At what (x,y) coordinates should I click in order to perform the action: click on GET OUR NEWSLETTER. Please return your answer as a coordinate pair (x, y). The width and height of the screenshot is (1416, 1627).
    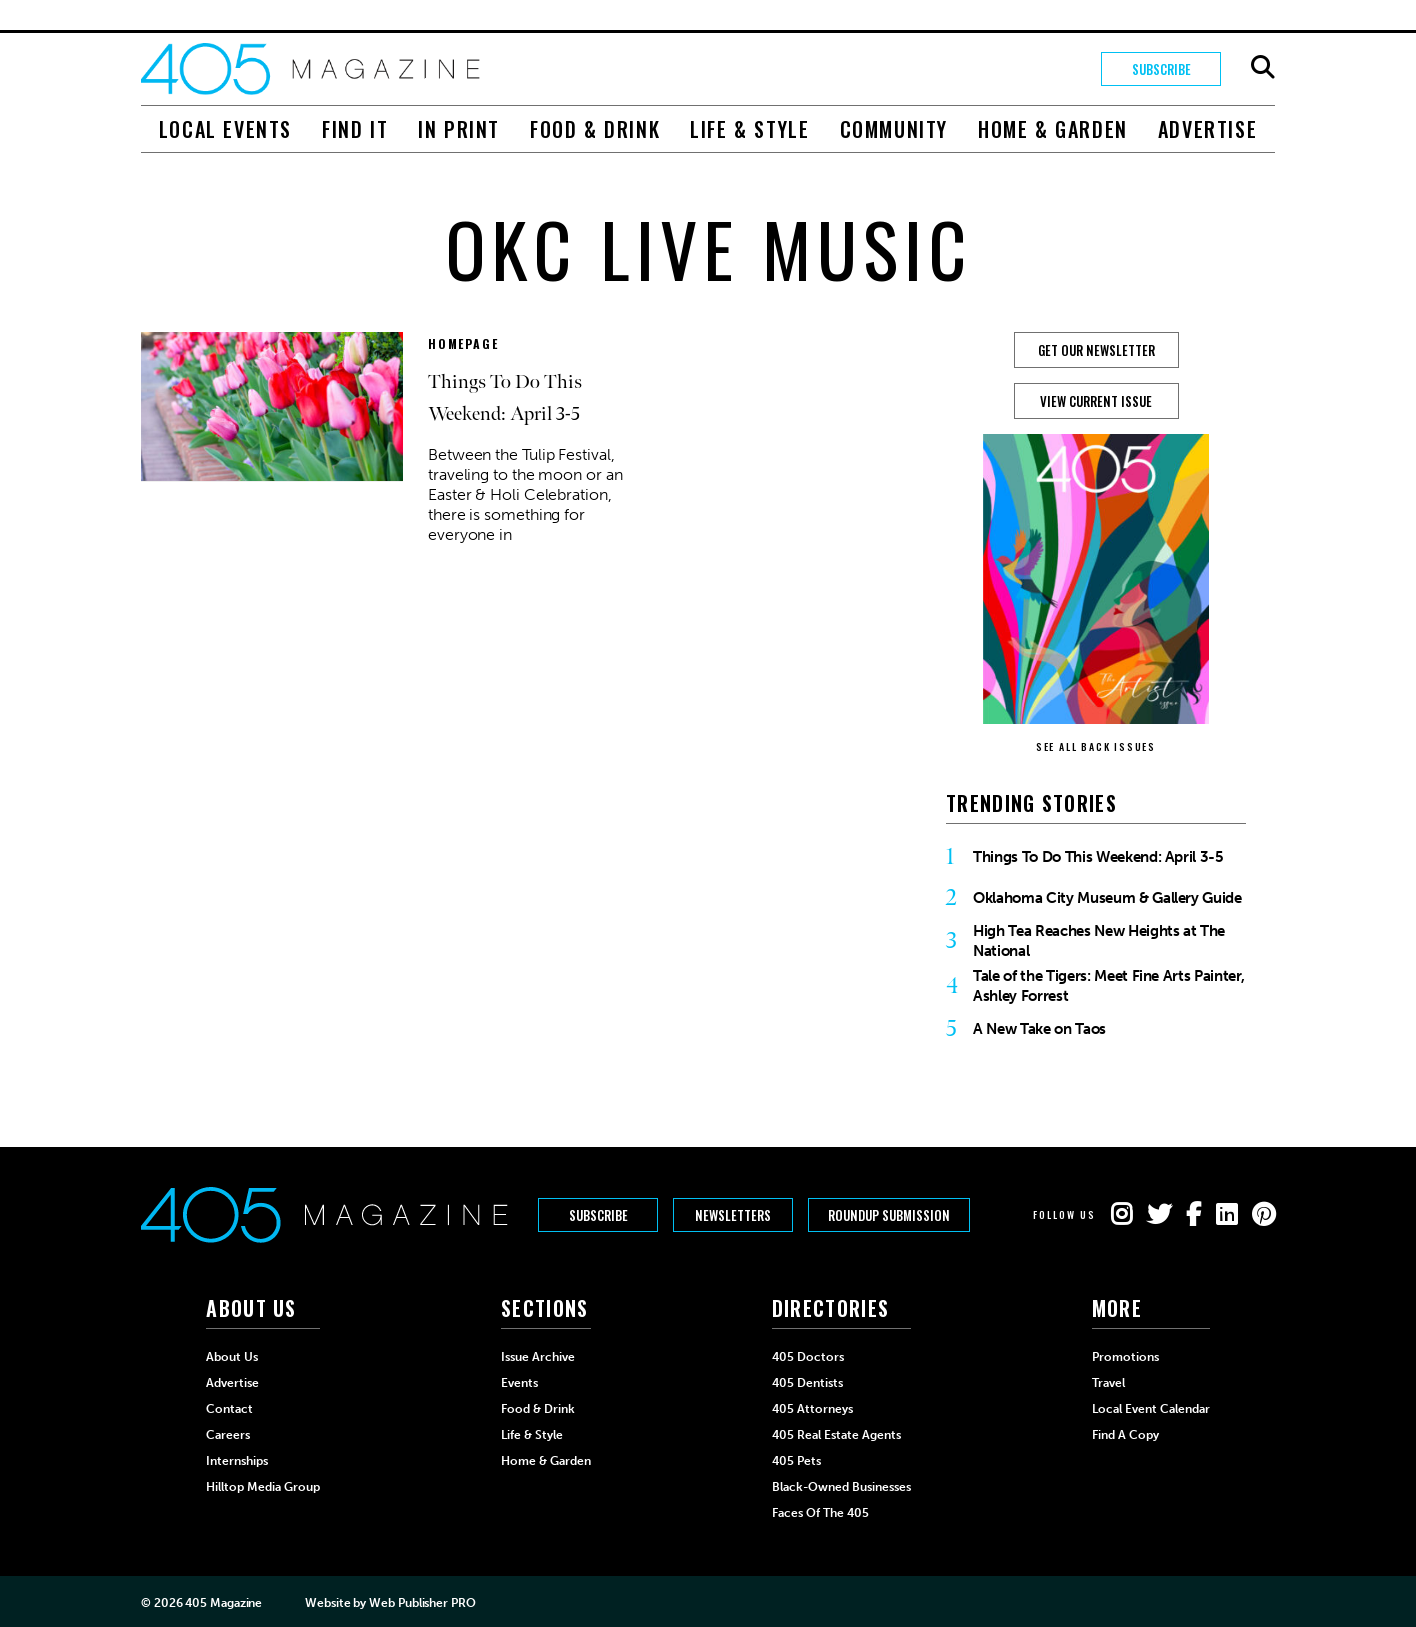
    Looking at the image, I should click on (1096, 350).